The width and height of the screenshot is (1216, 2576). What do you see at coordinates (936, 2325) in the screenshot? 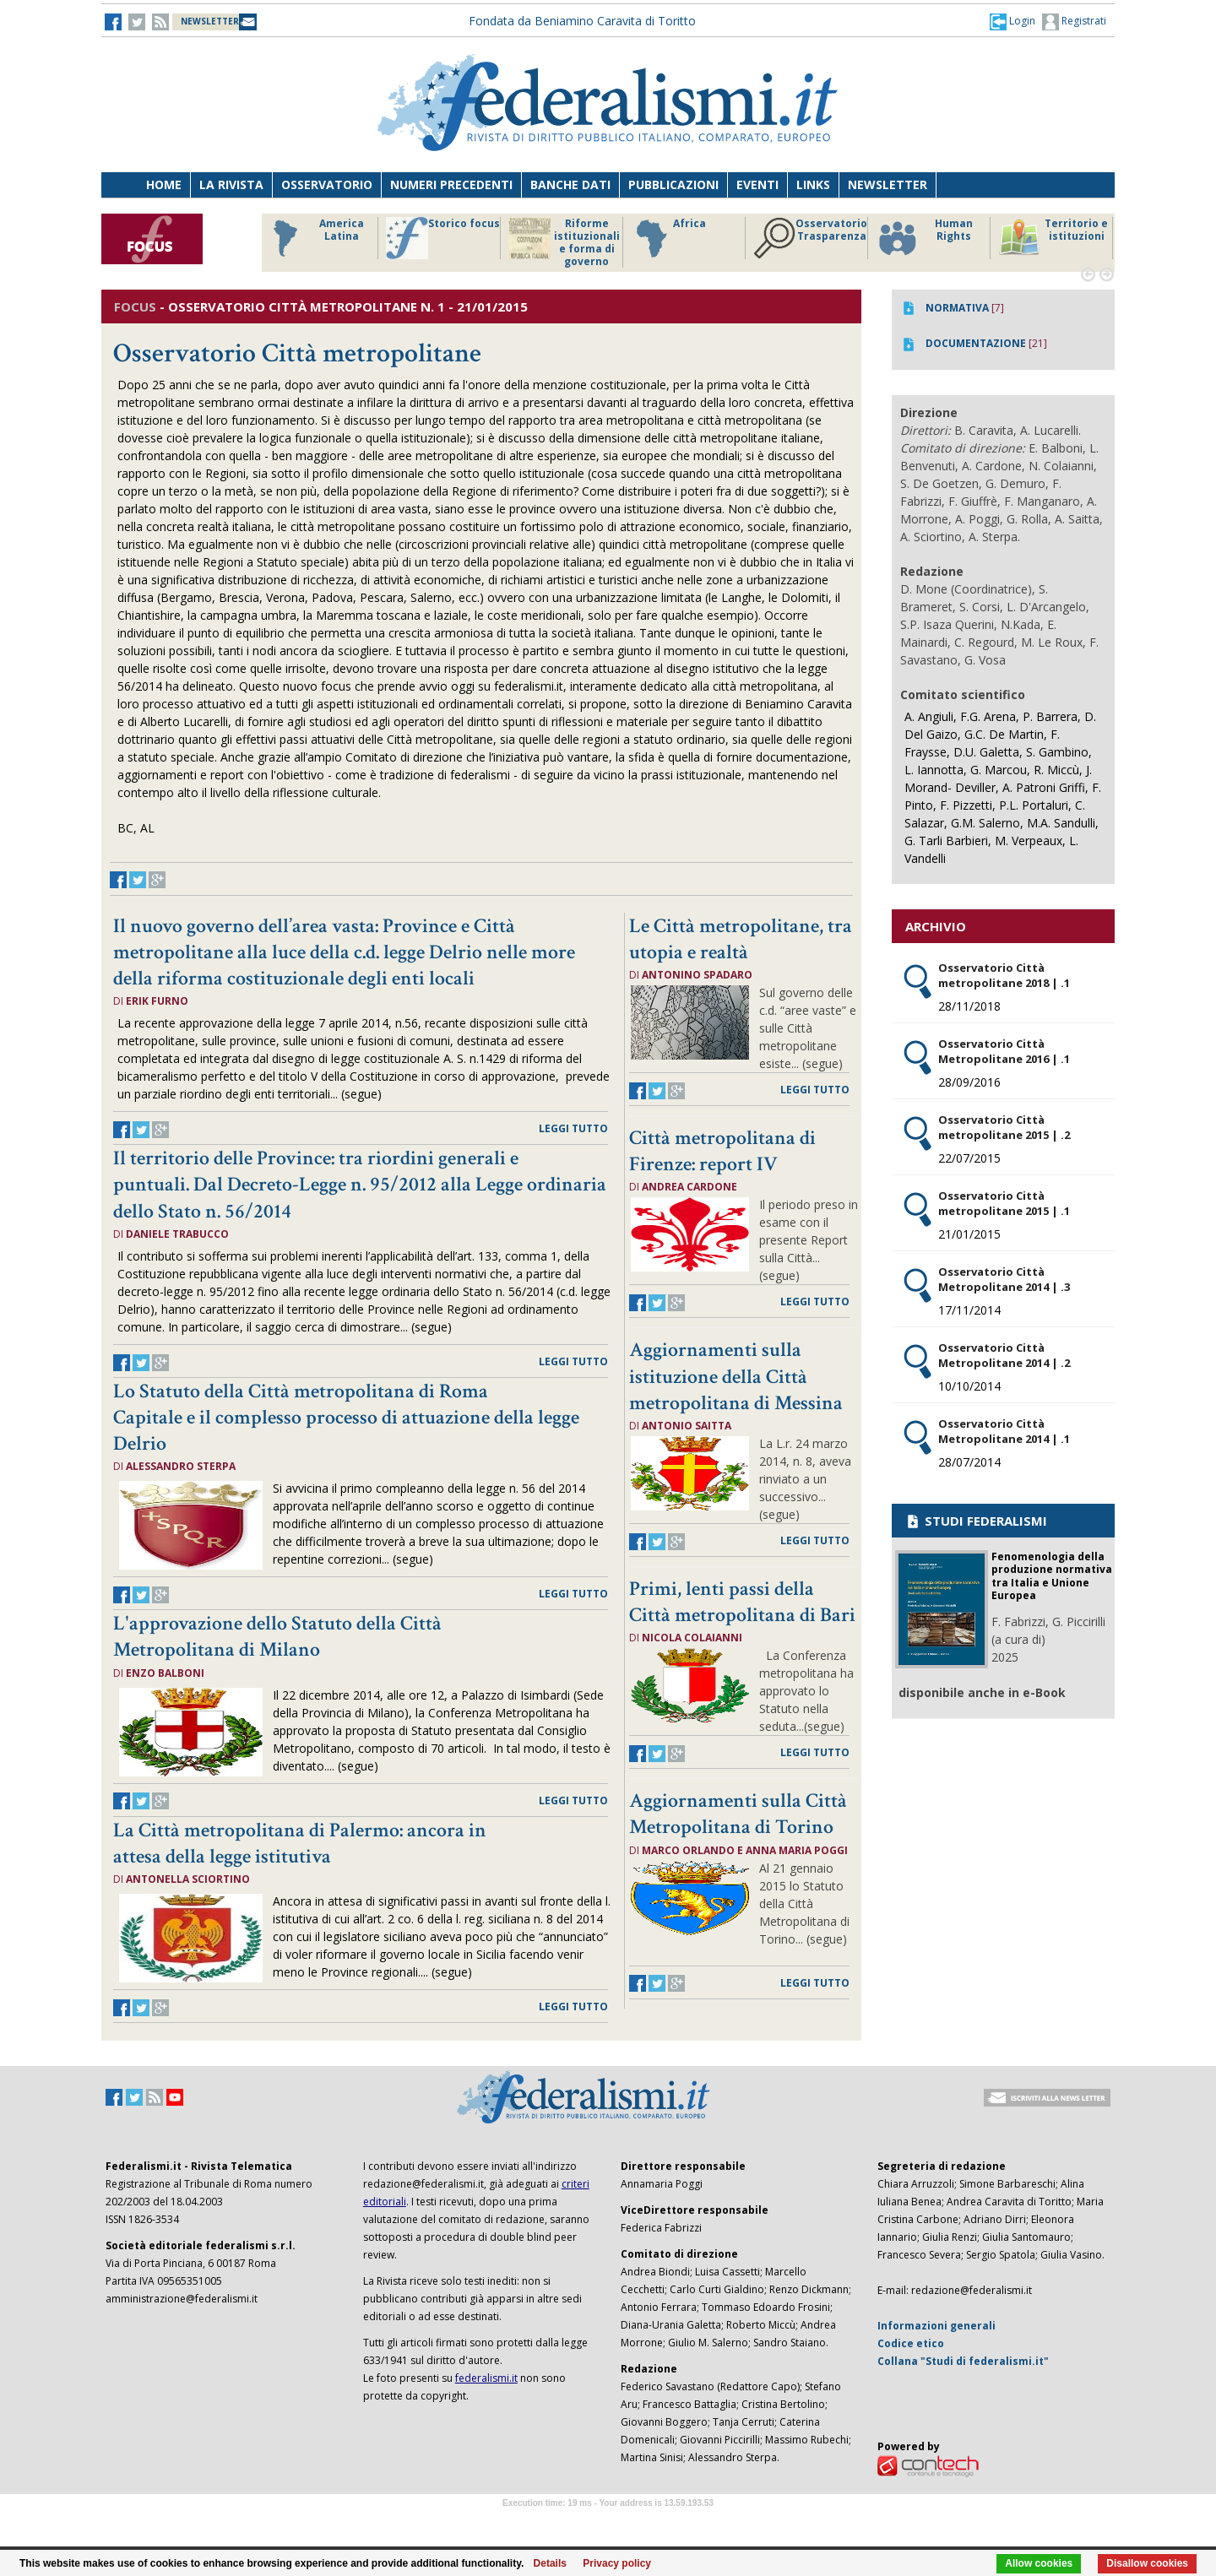
I see `Informazioni generali` at bounding box center [936, 2325].